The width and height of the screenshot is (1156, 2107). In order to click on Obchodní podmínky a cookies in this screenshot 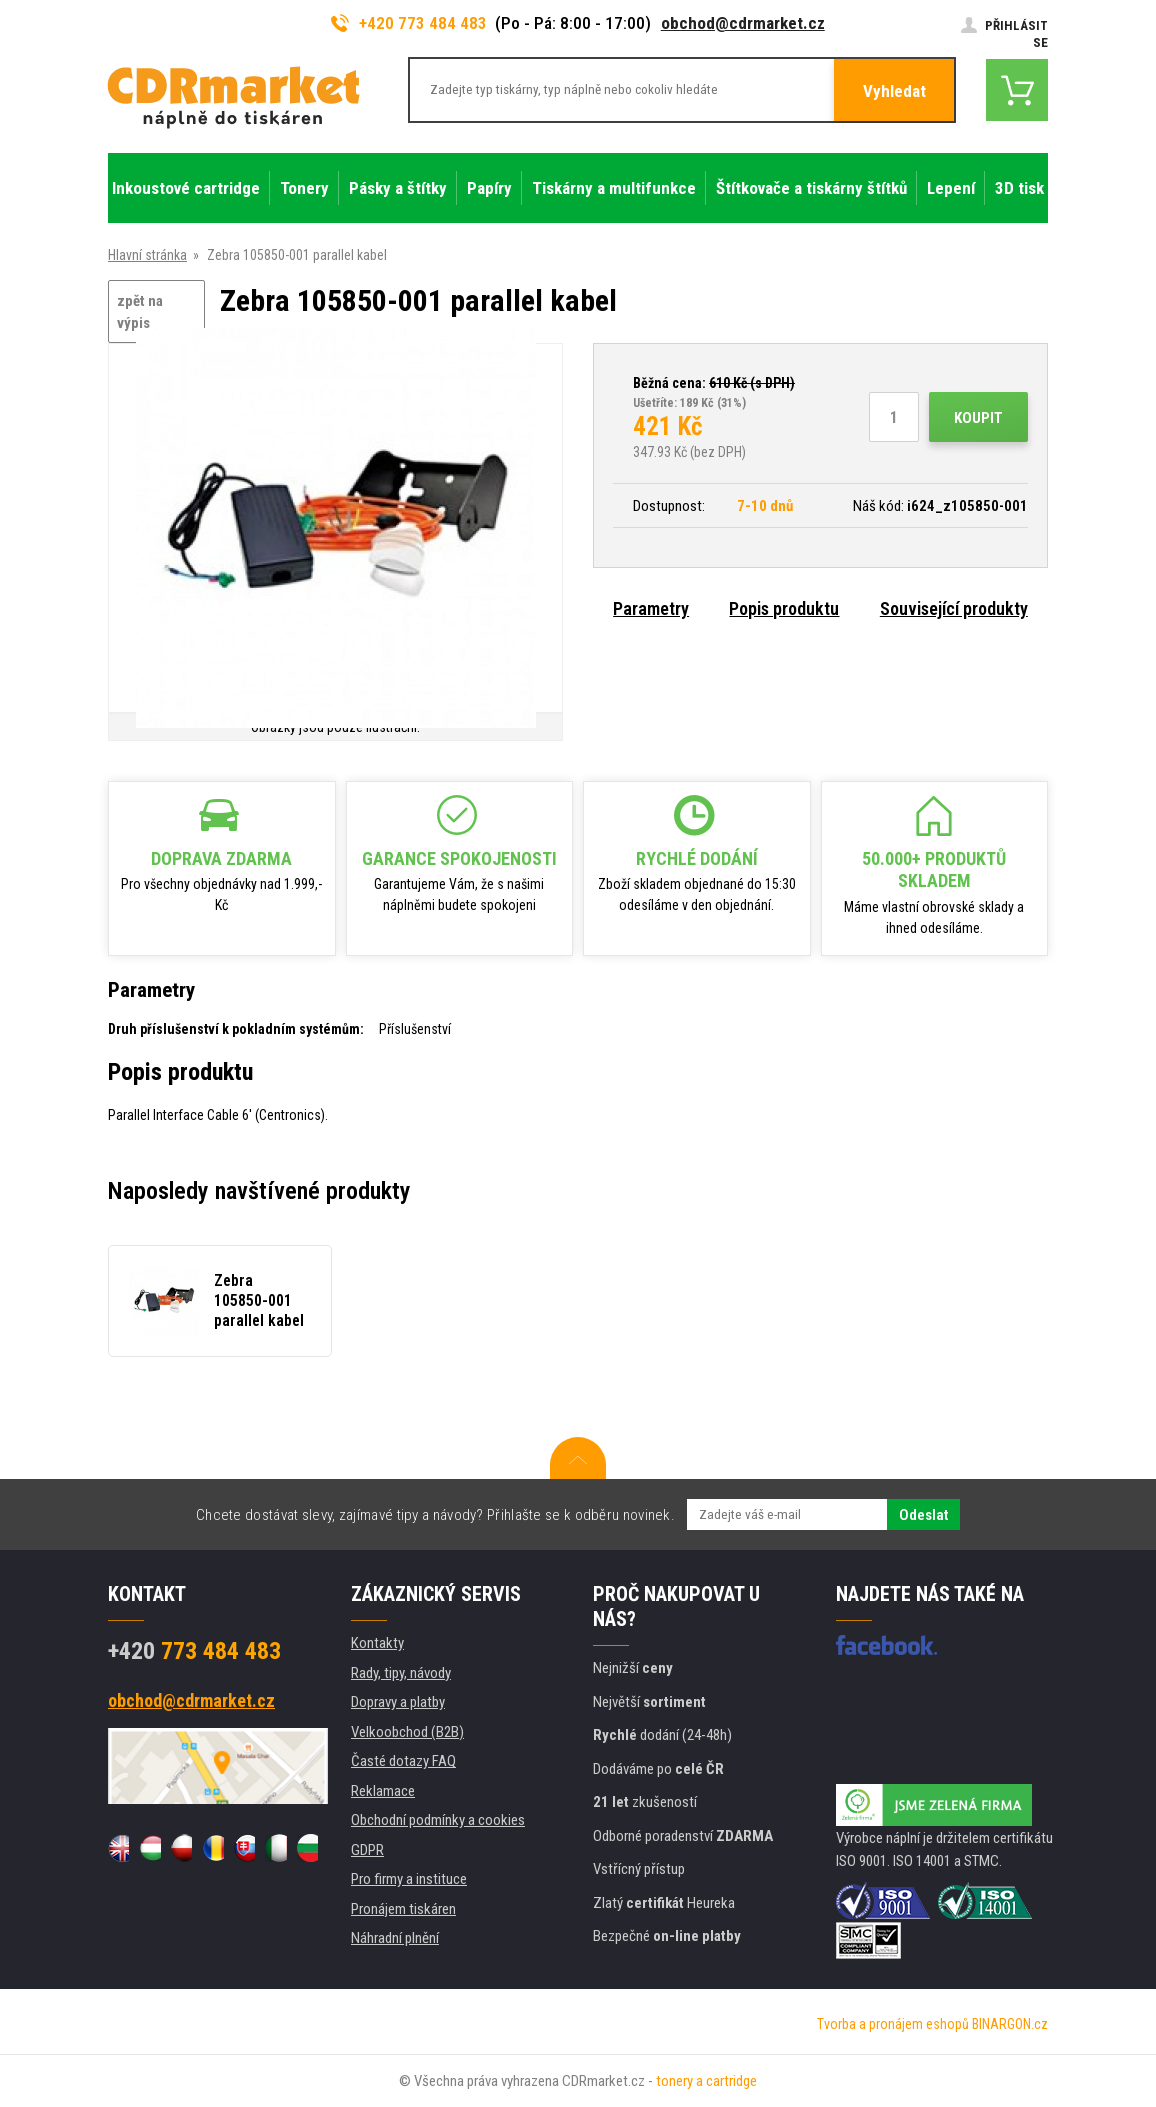, I will do `click(438, 1820)`.